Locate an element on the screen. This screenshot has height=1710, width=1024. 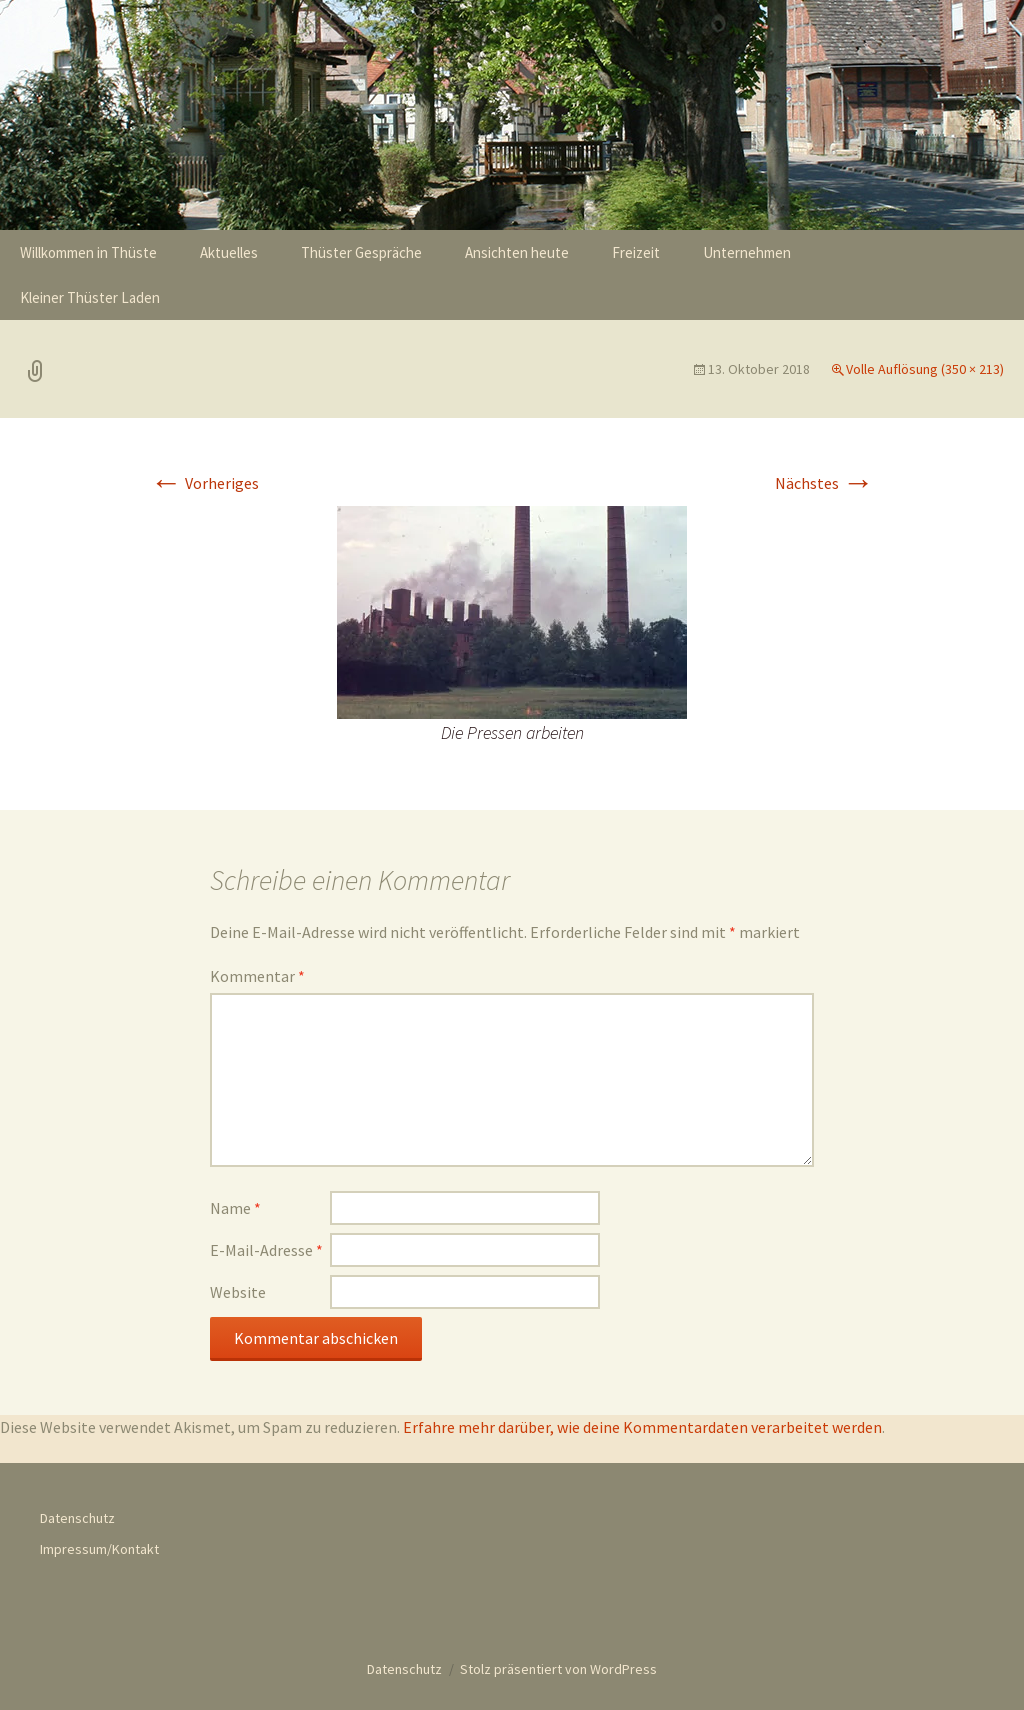
Website is located at coordinates (238, 1292).